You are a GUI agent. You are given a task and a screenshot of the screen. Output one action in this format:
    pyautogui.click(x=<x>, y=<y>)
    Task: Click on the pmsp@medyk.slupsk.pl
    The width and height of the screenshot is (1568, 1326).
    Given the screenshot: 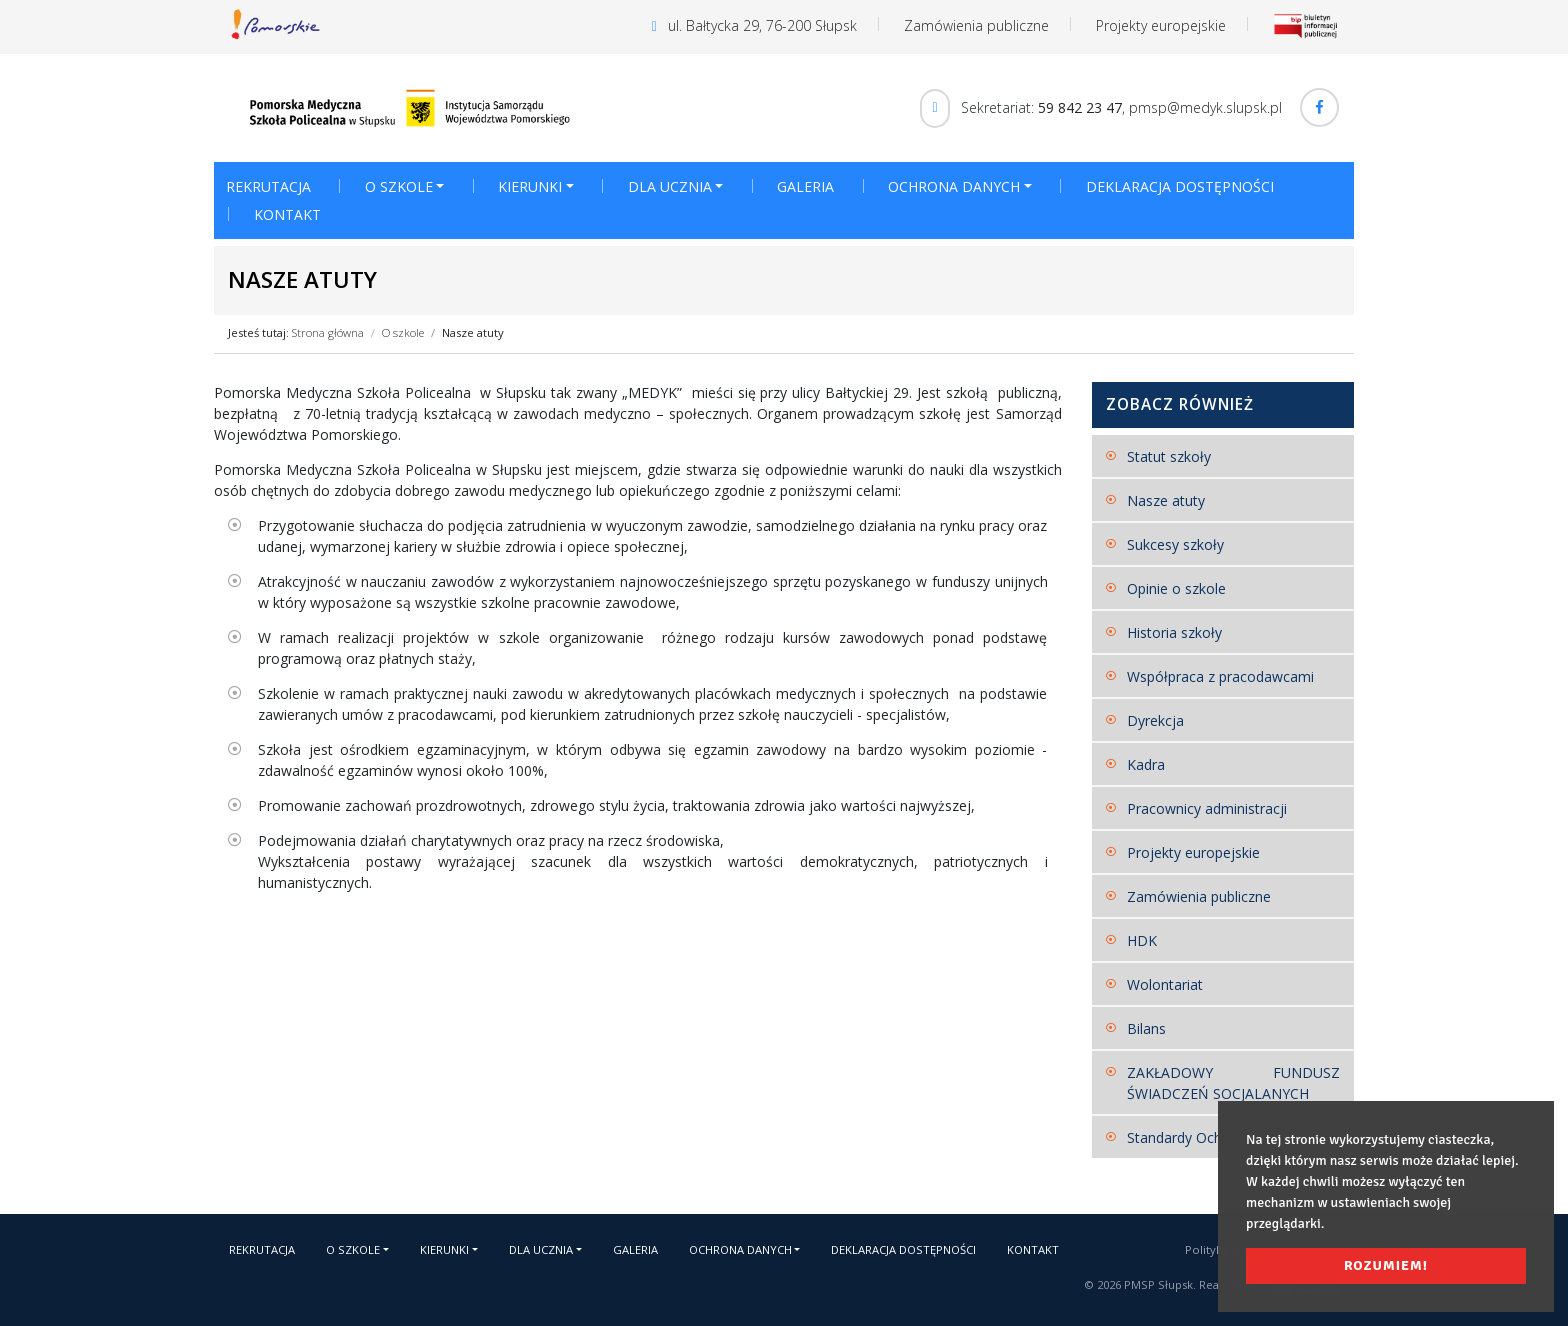 What is the action you would take?
    pyautogui.click(x=1205, y=106)
    